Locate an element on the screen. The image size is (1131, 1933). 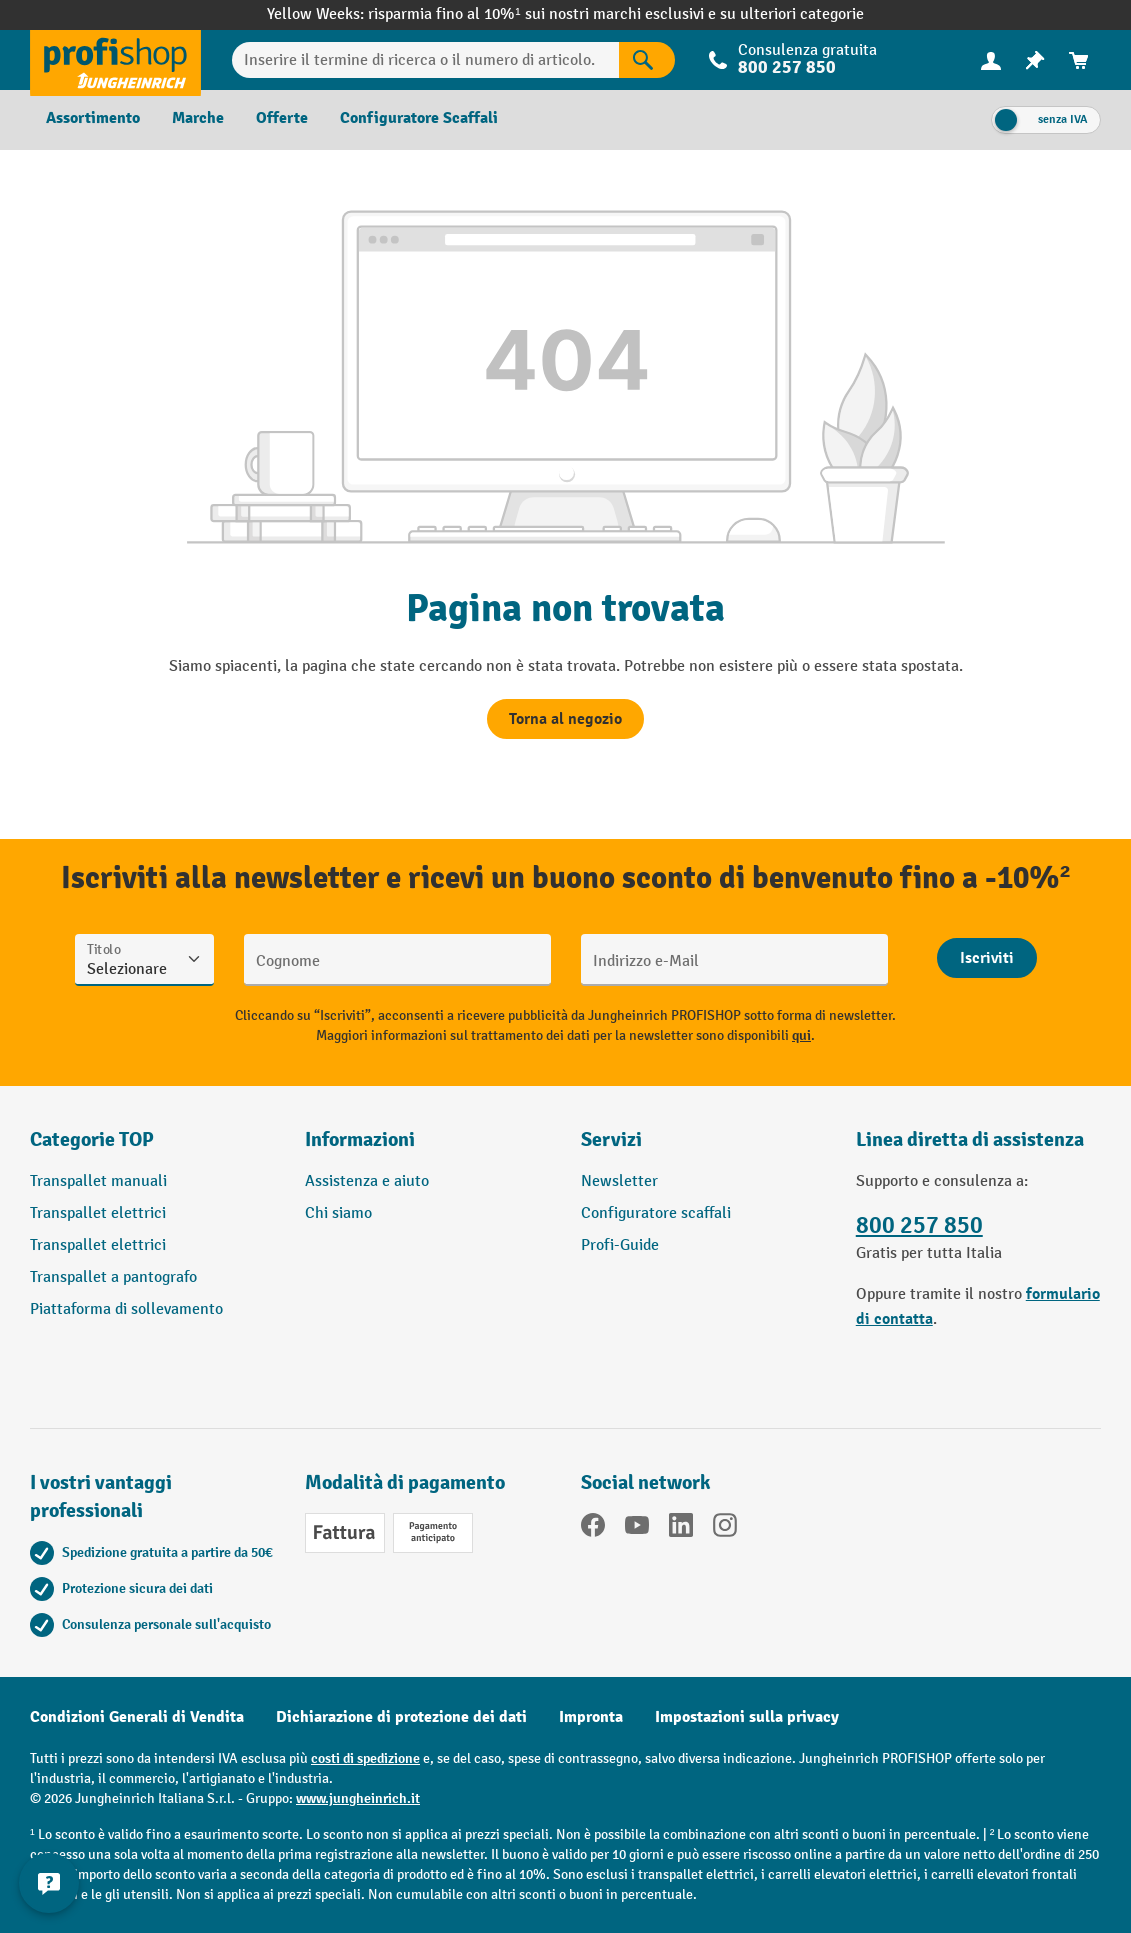
[YouTube] is located at coordinates (637, 1529).